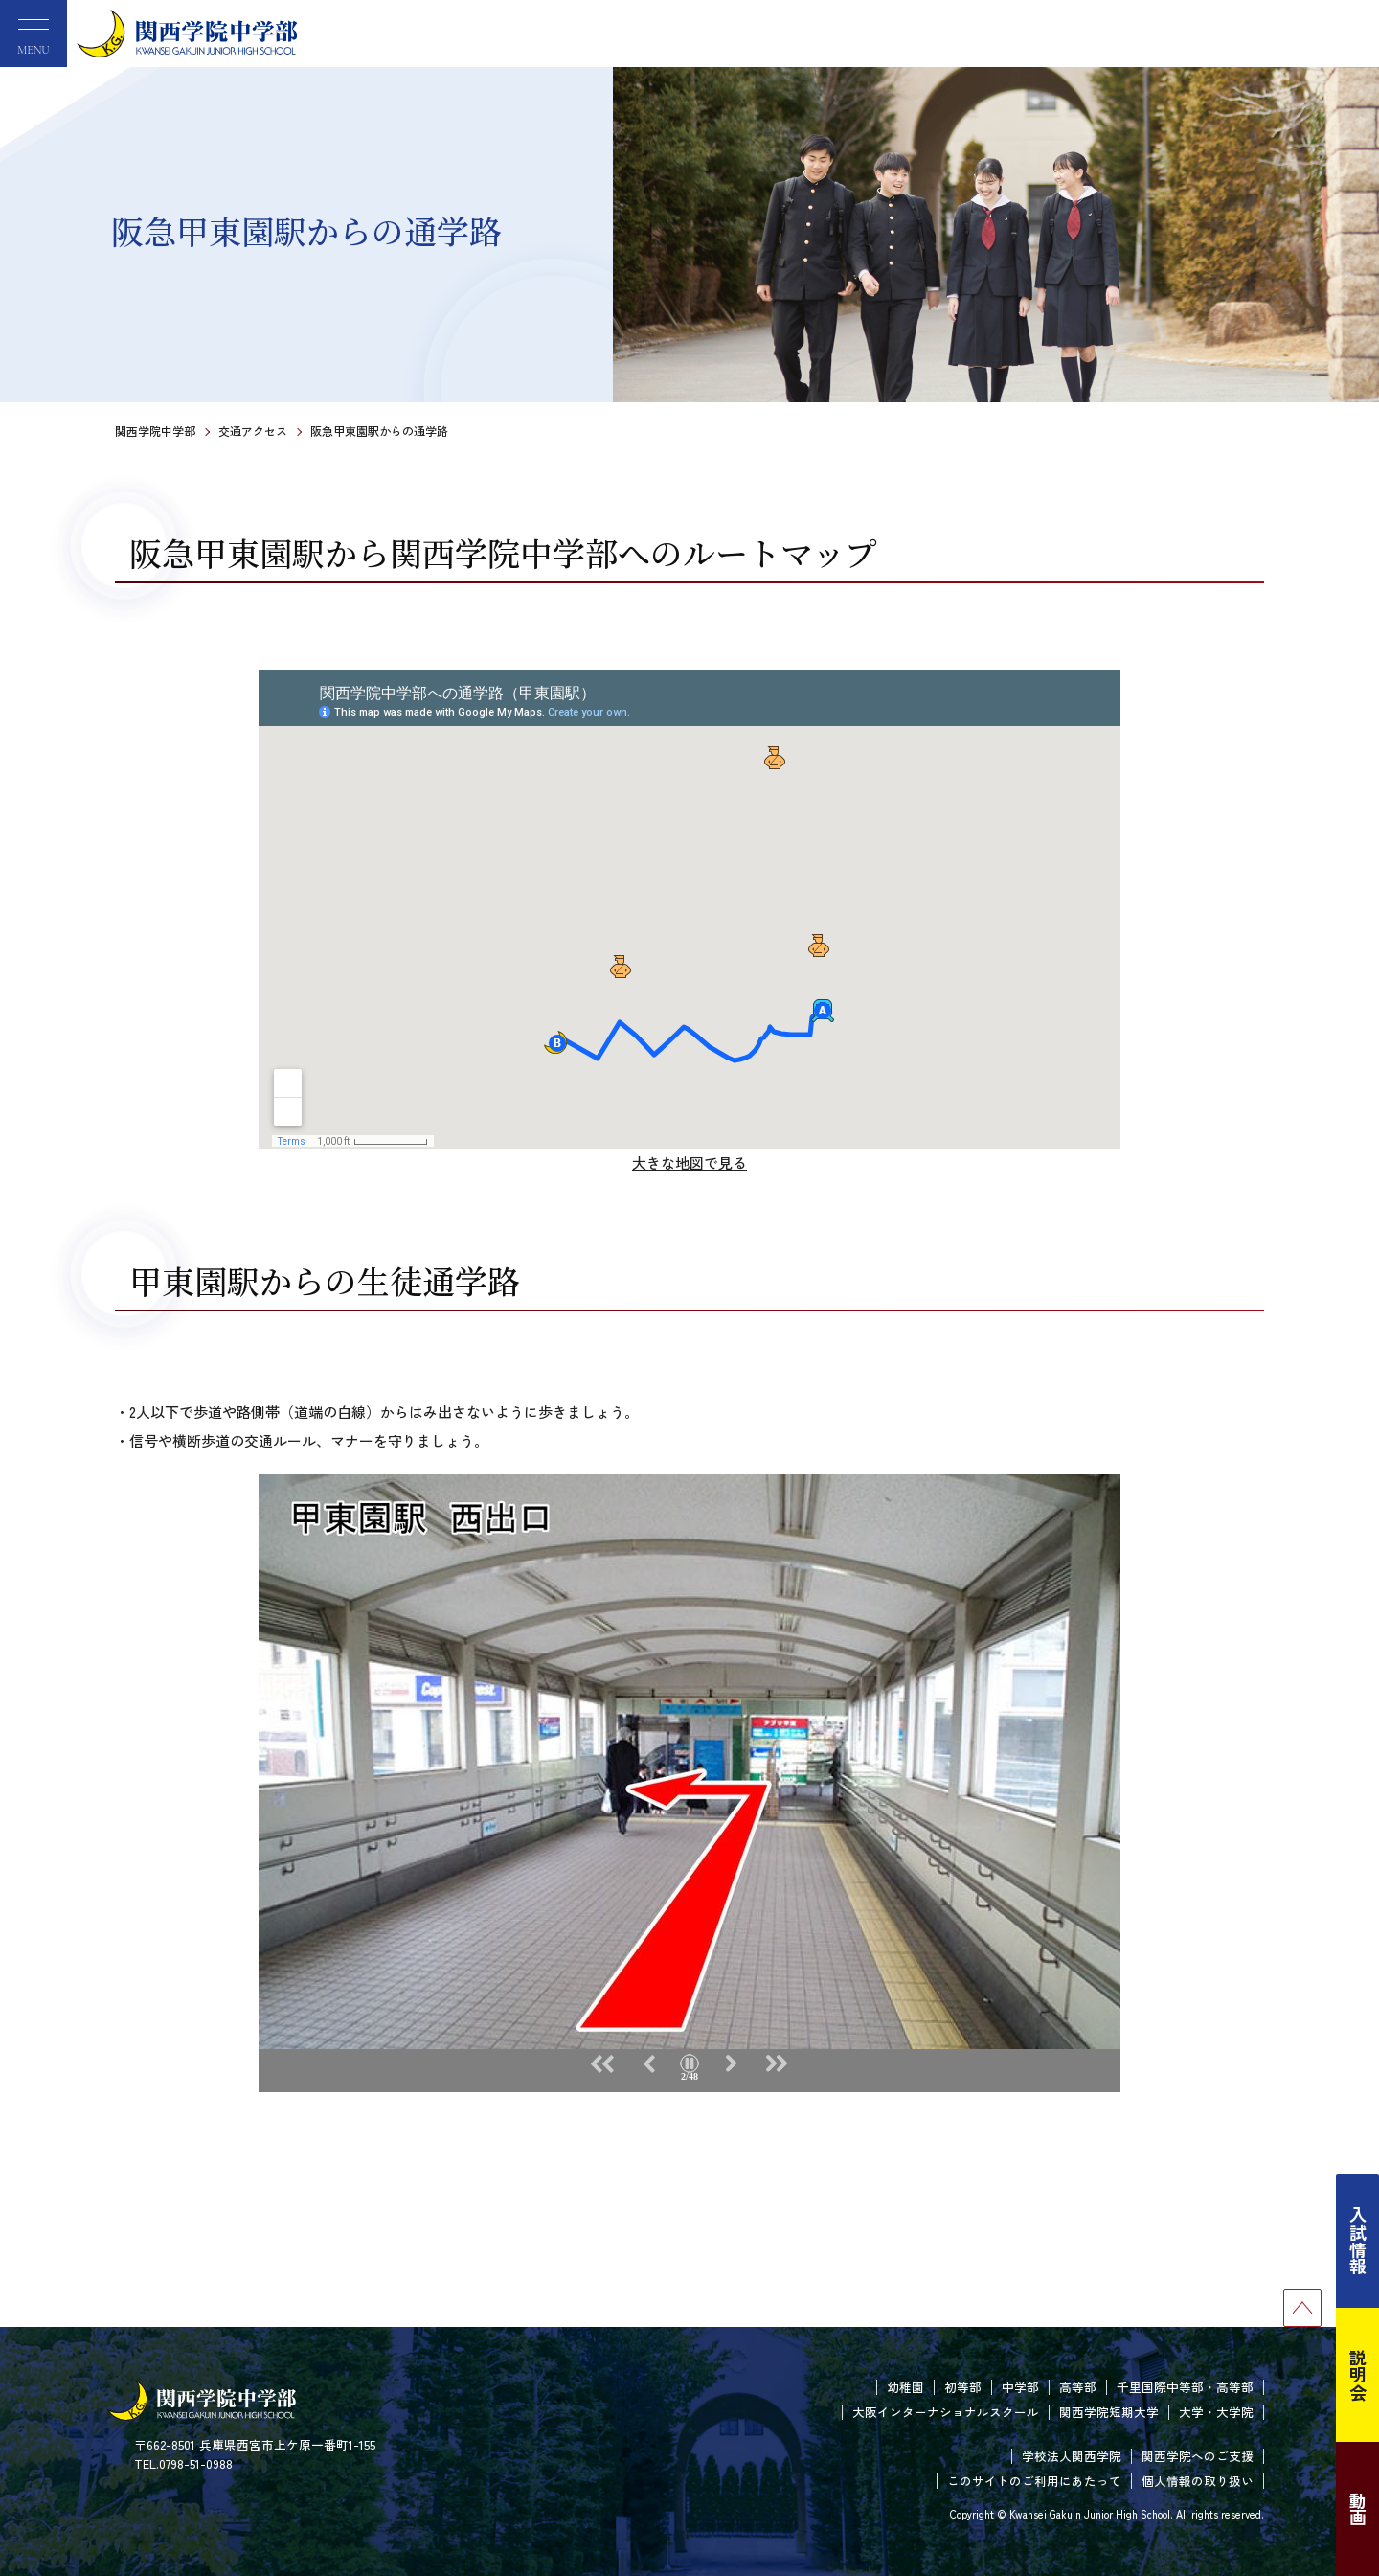 Image resolution: width=1379 pixels, height=2576 pixels. Describe the element at coordinates (1071, 2456) in the screenshot. I see `学校法人関西学院` at that location.